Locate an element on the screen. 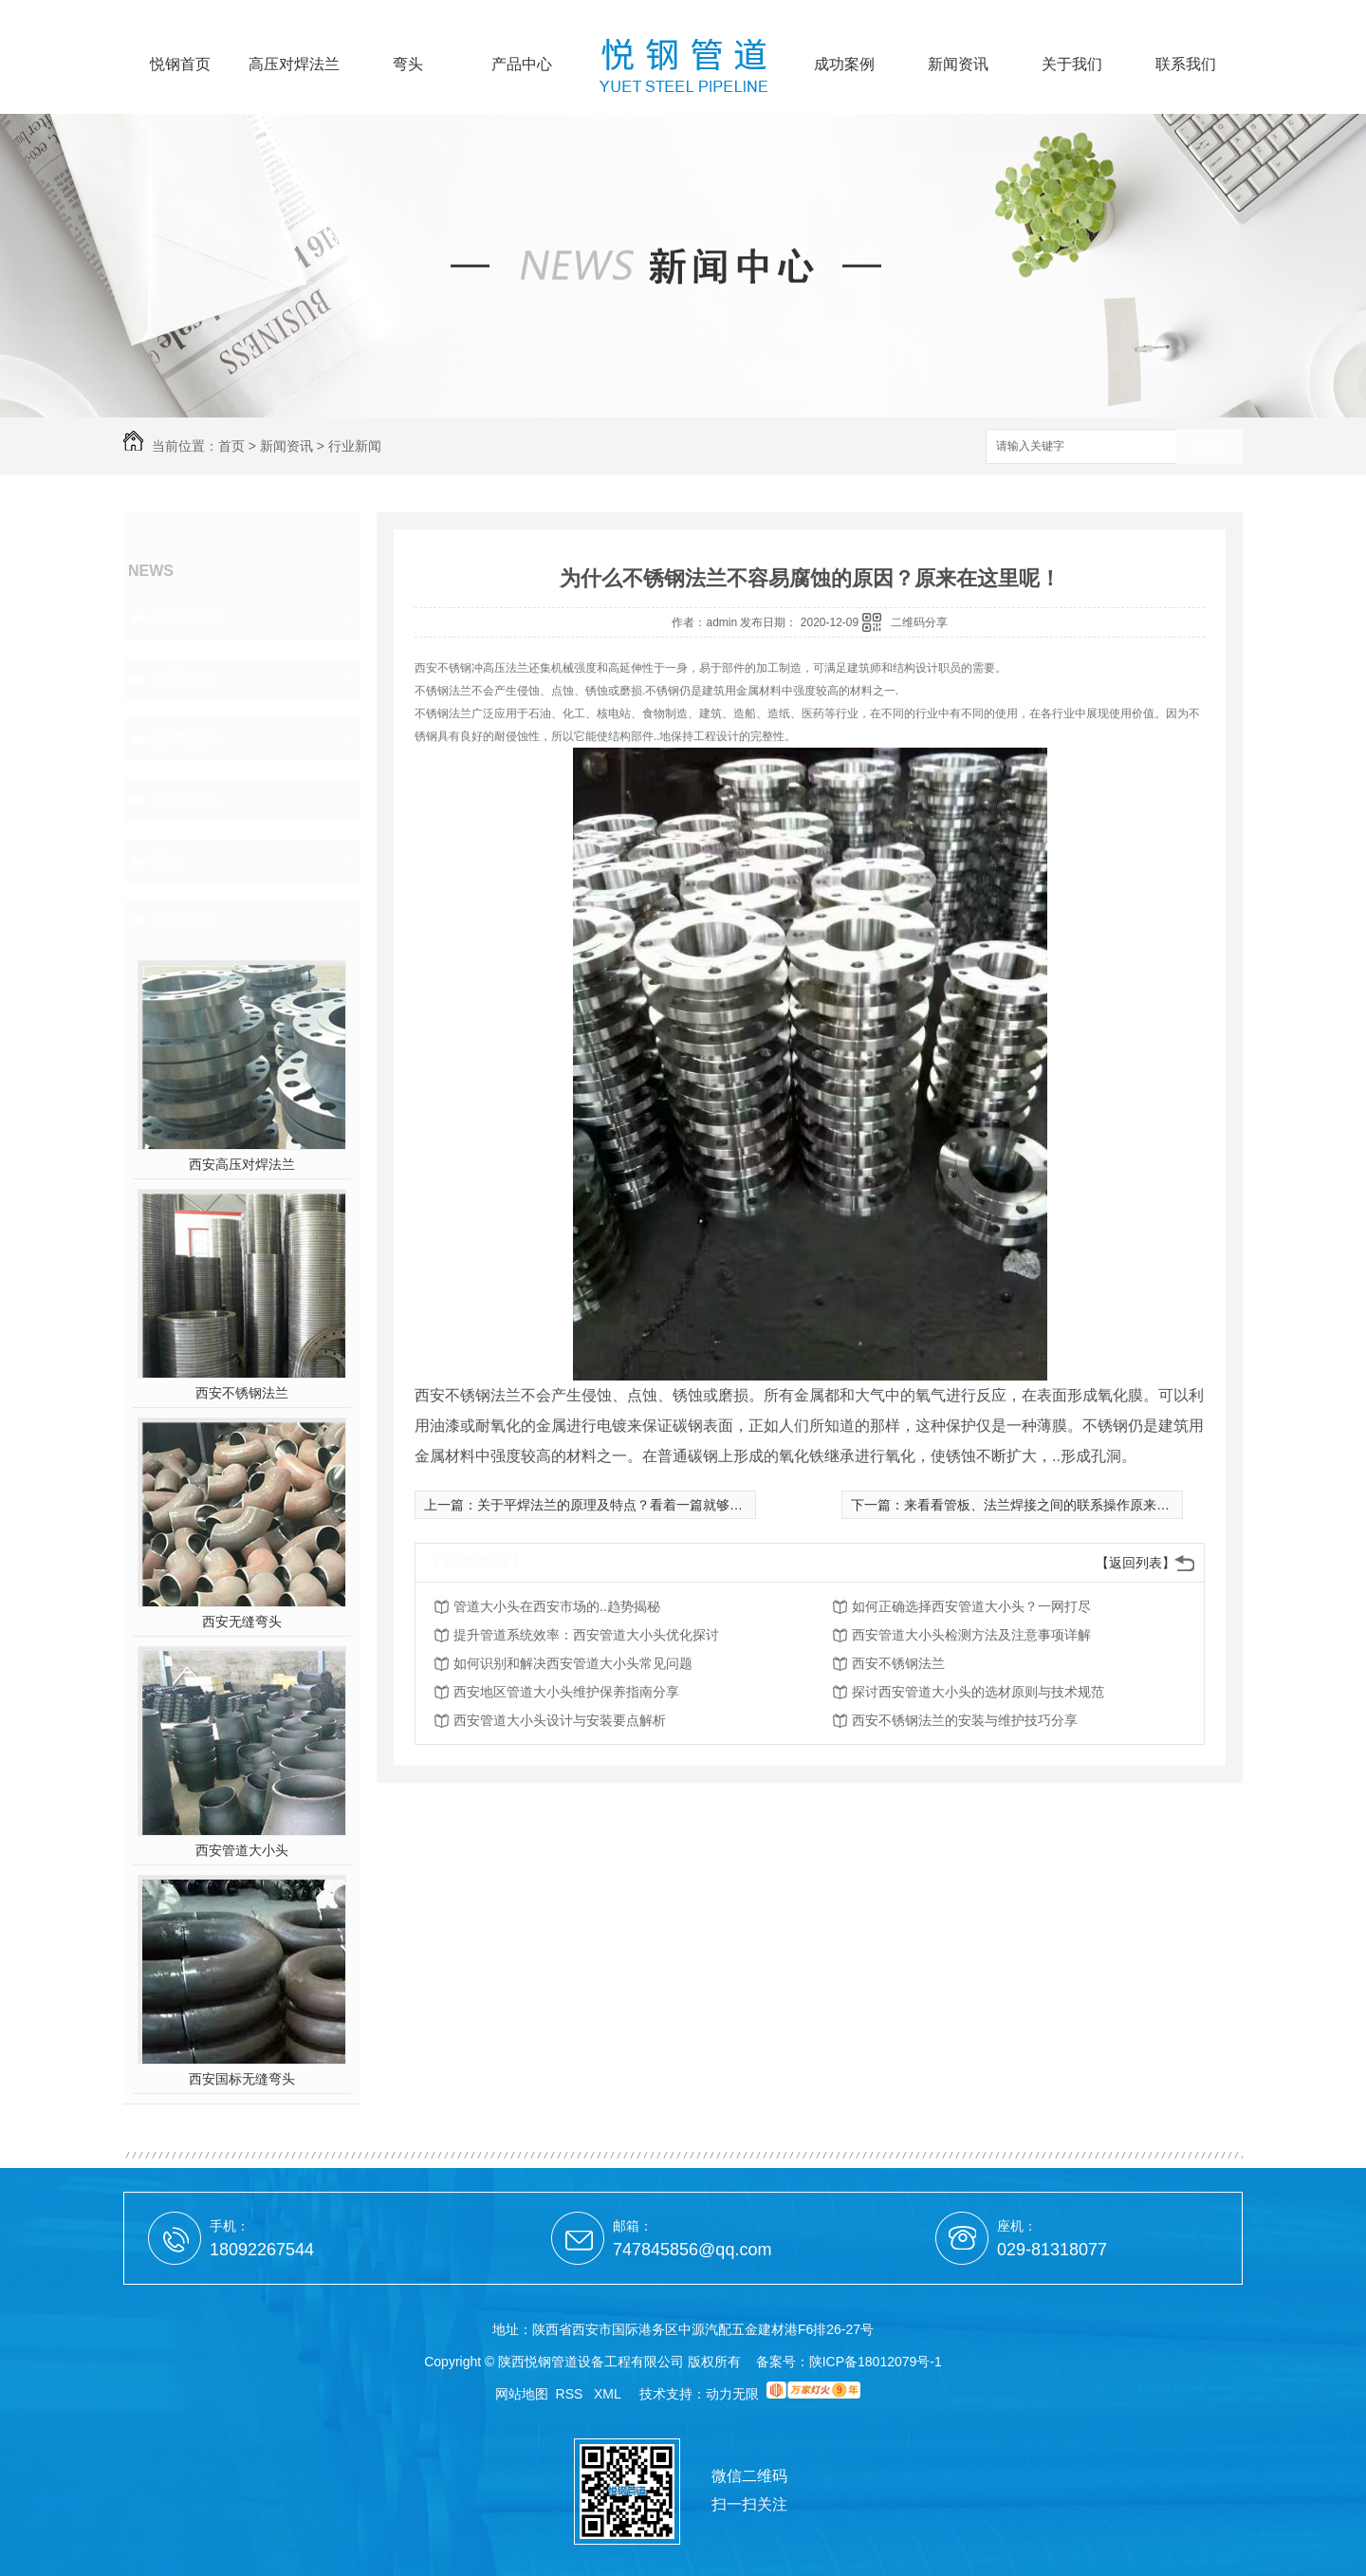 This screenshot has width=1366, height=2576. 行业新闻 is located at coordinates (354, 446).